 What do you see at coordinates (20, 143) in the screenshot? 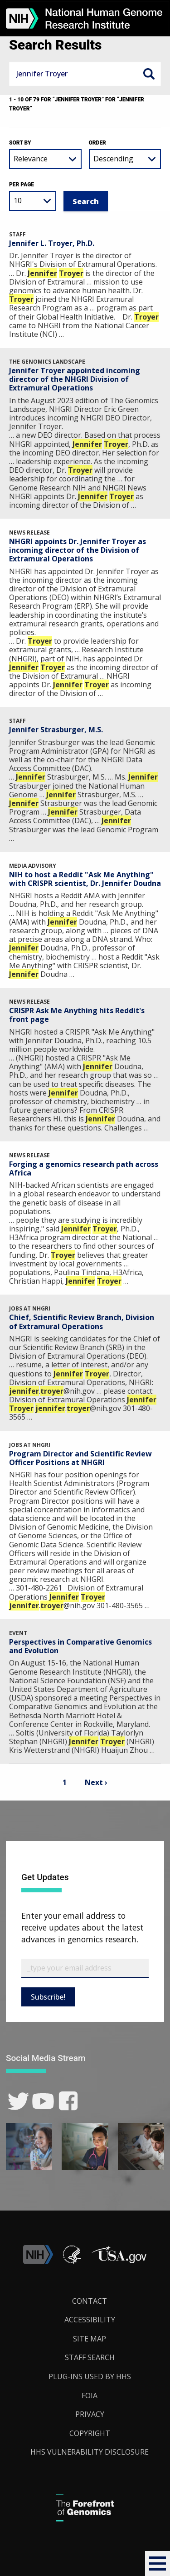
I see `Sort by` at bounding box center [20, 143].